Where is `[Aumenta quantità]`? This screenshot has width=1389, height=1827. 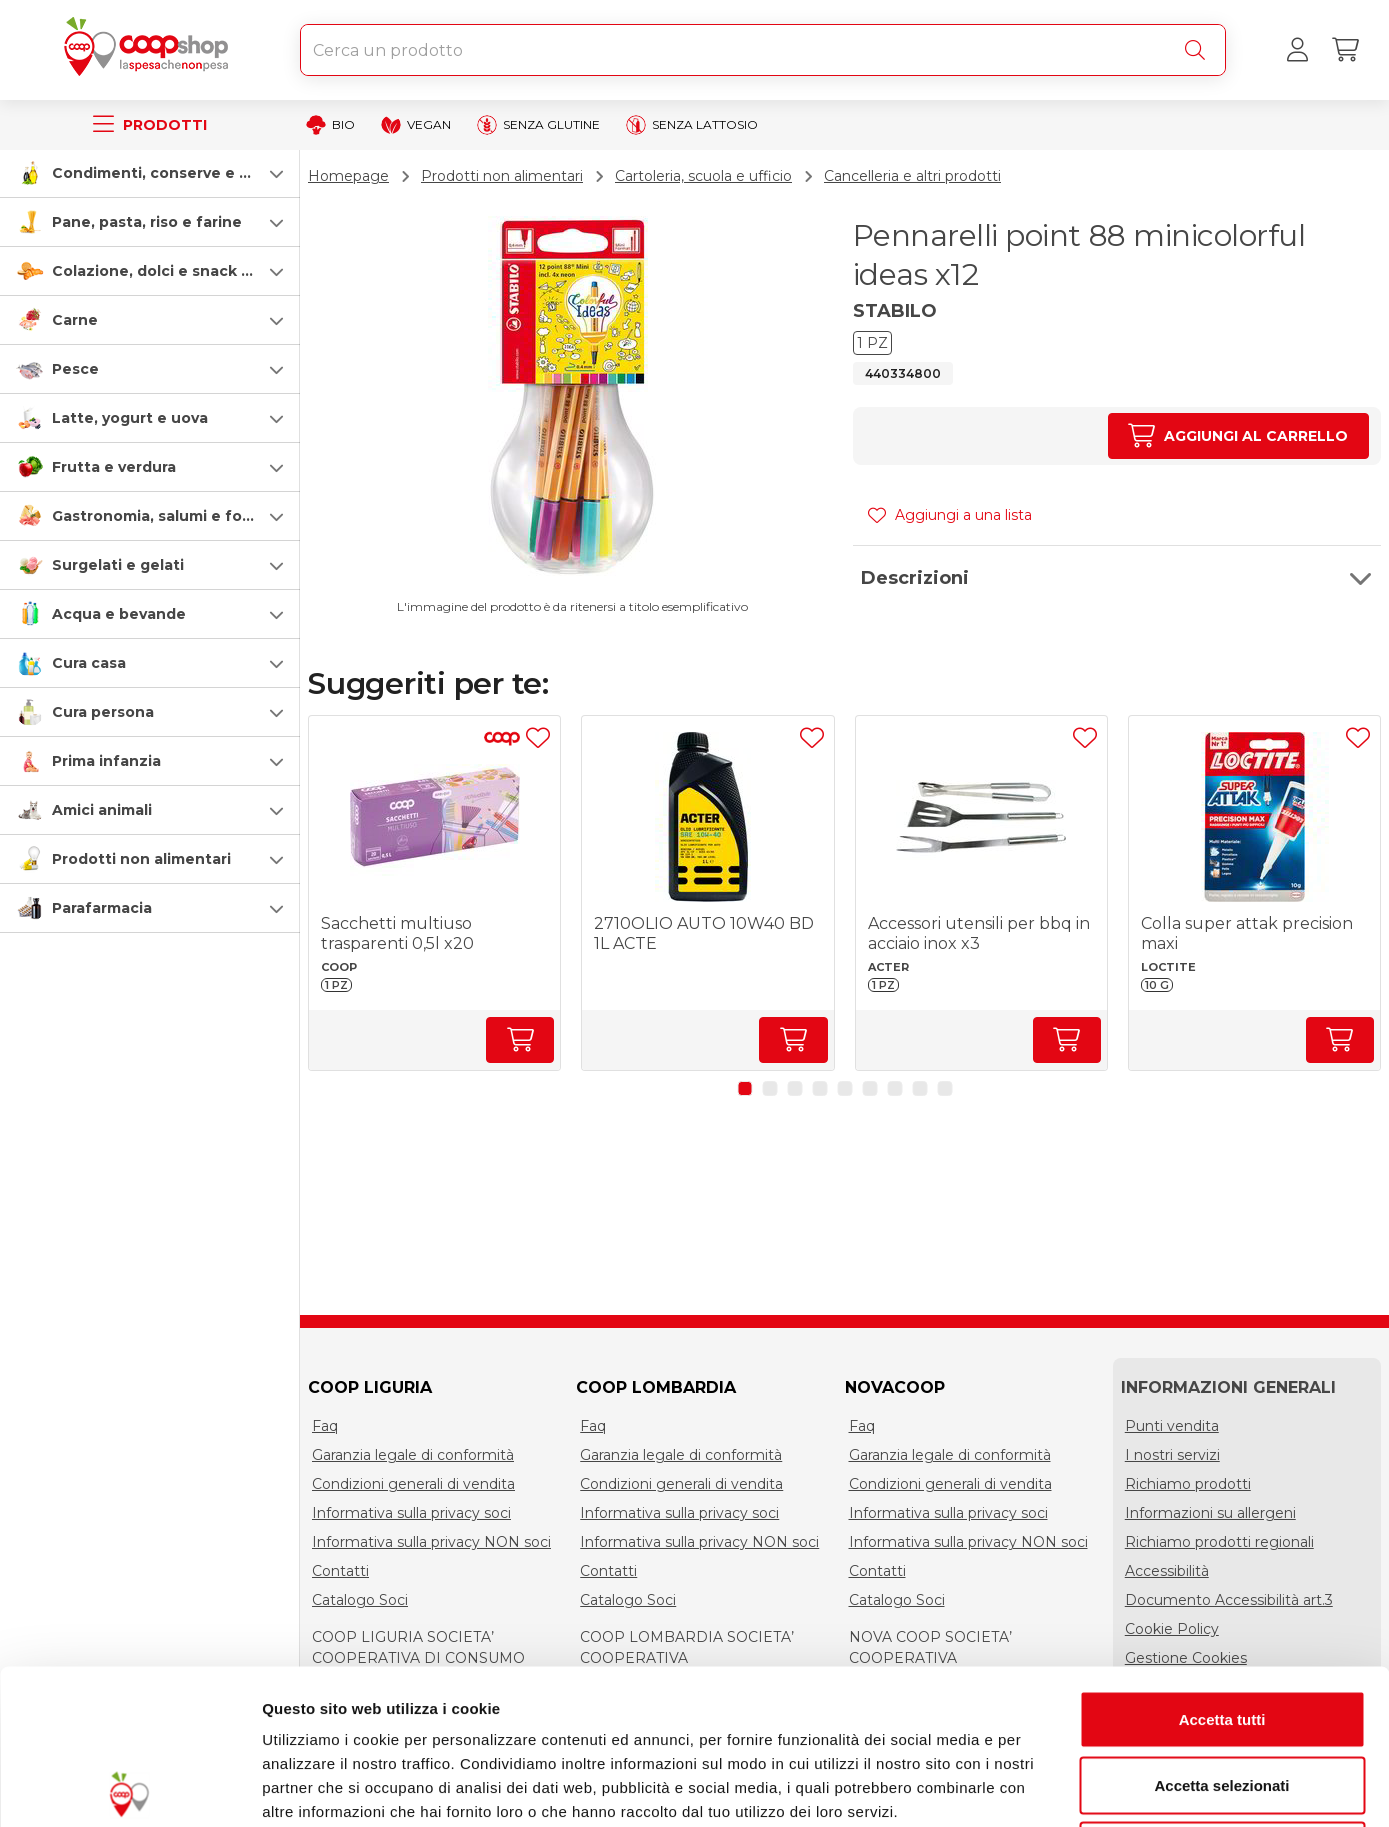 [Aumenta quantità] is located at coordinates (1238, 436).